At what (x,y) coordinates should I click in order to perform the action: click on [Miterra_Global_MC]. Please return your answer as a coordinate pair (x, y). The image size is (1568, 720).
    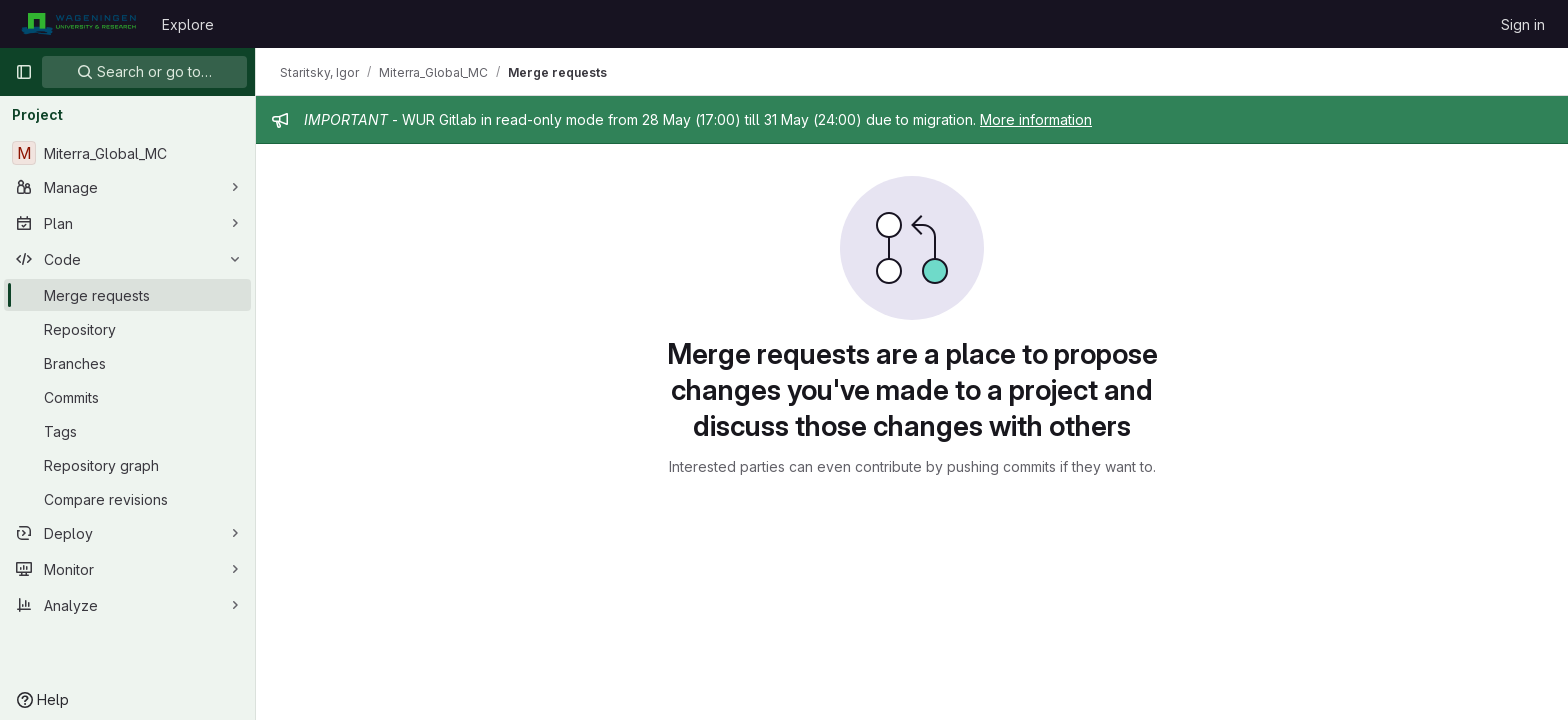
    Looking at the image, I should click on (127, 153).